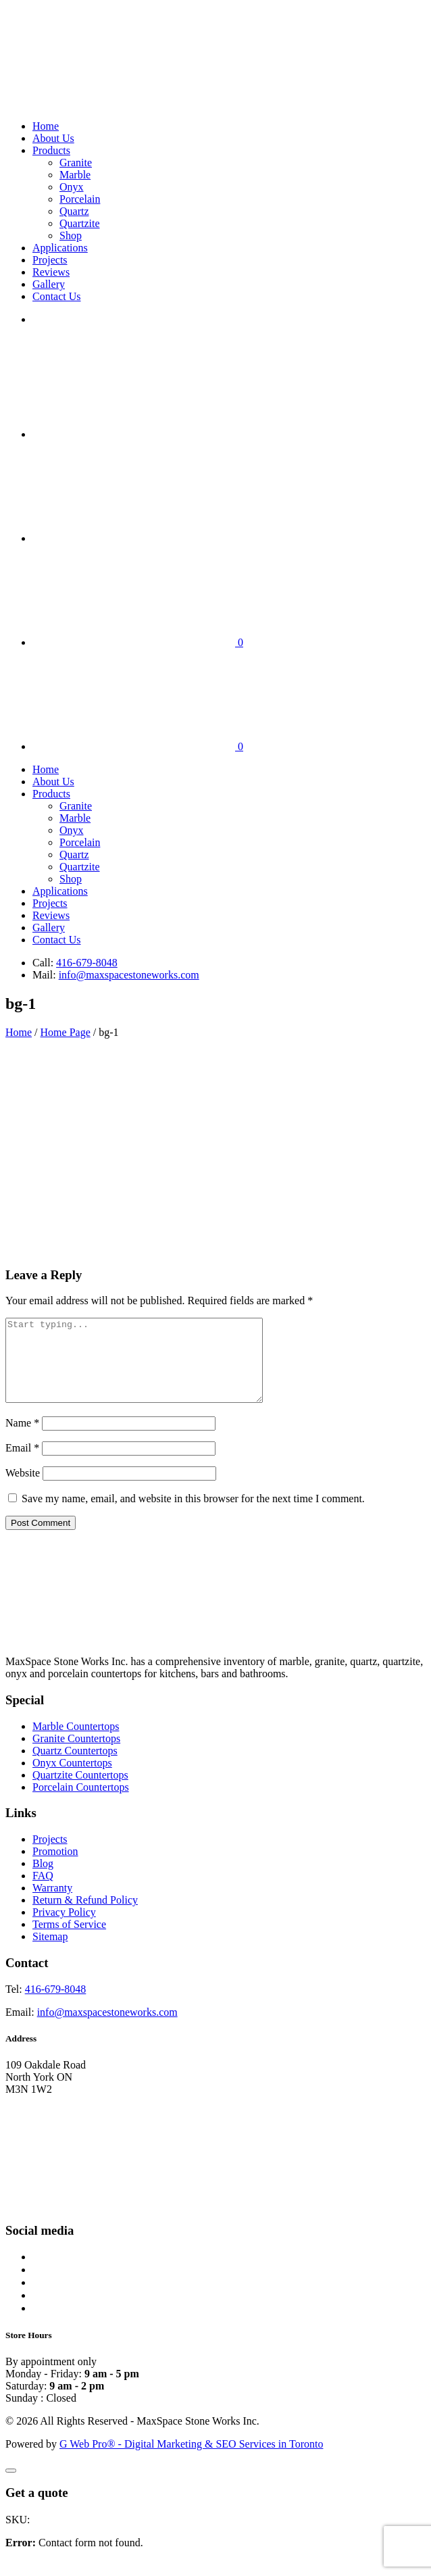 This screenshot has height=2576, width=431. I want to click on About Us, so click(53, 138).